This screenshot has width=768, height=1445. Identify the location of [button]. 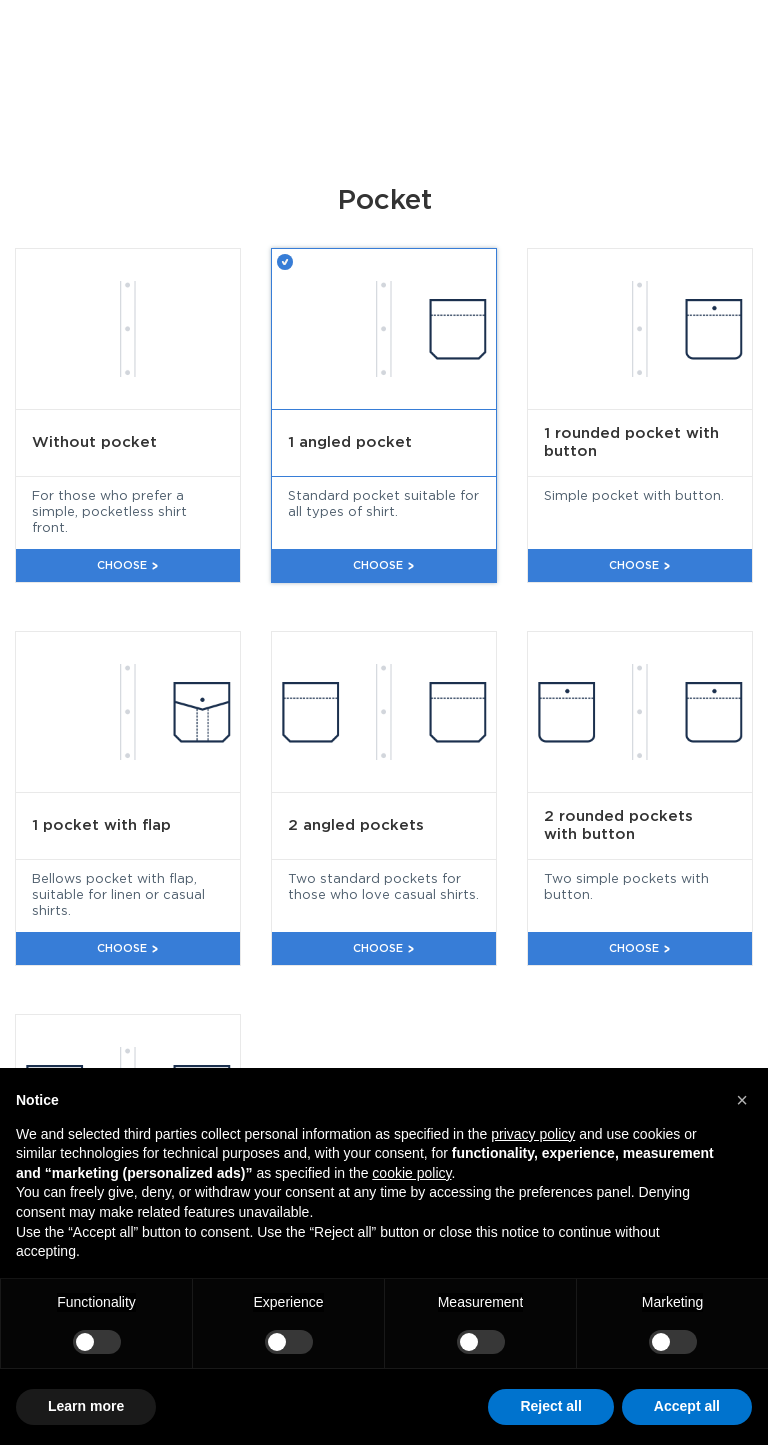
(742, 1100).